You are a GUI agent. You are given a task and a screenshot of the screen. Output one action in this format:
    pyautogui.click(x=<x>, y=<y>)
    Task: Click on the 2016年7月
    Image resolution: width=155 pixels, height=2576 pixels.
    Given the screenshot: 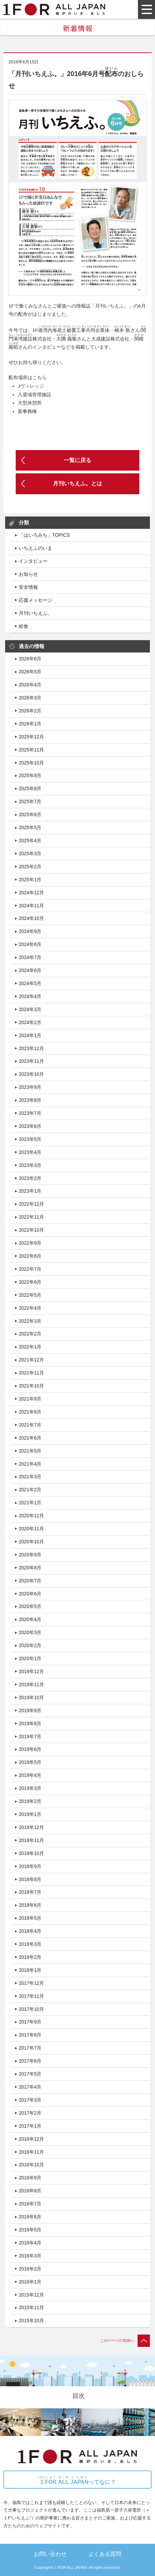 What is the action you would take?
    pyautogui.click(x=30, y=2203)
    